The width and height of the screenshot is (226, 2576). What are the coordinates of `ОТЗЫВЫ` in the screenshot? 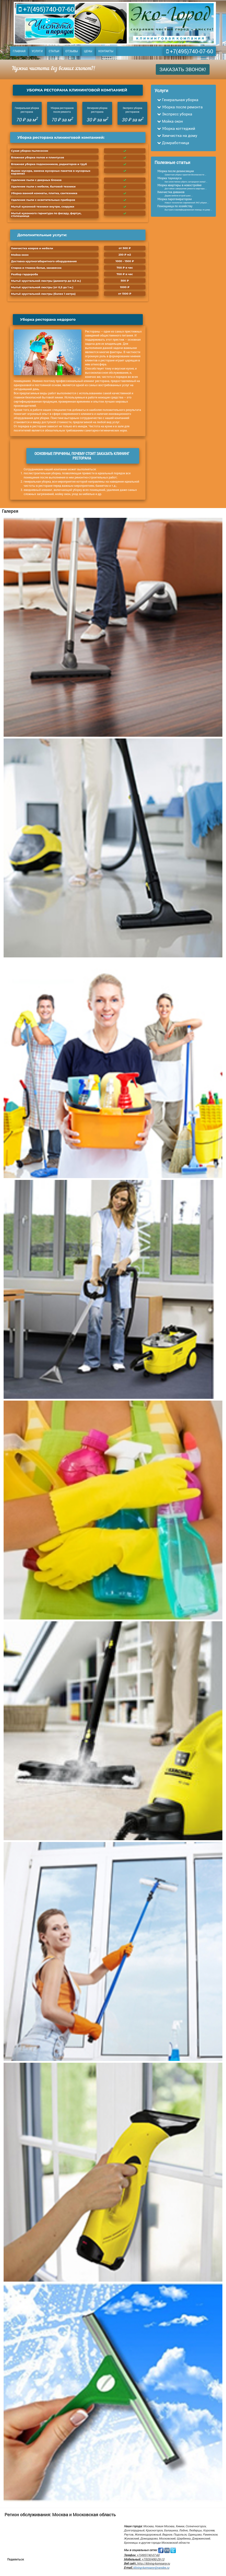 It's located at (71, 51).